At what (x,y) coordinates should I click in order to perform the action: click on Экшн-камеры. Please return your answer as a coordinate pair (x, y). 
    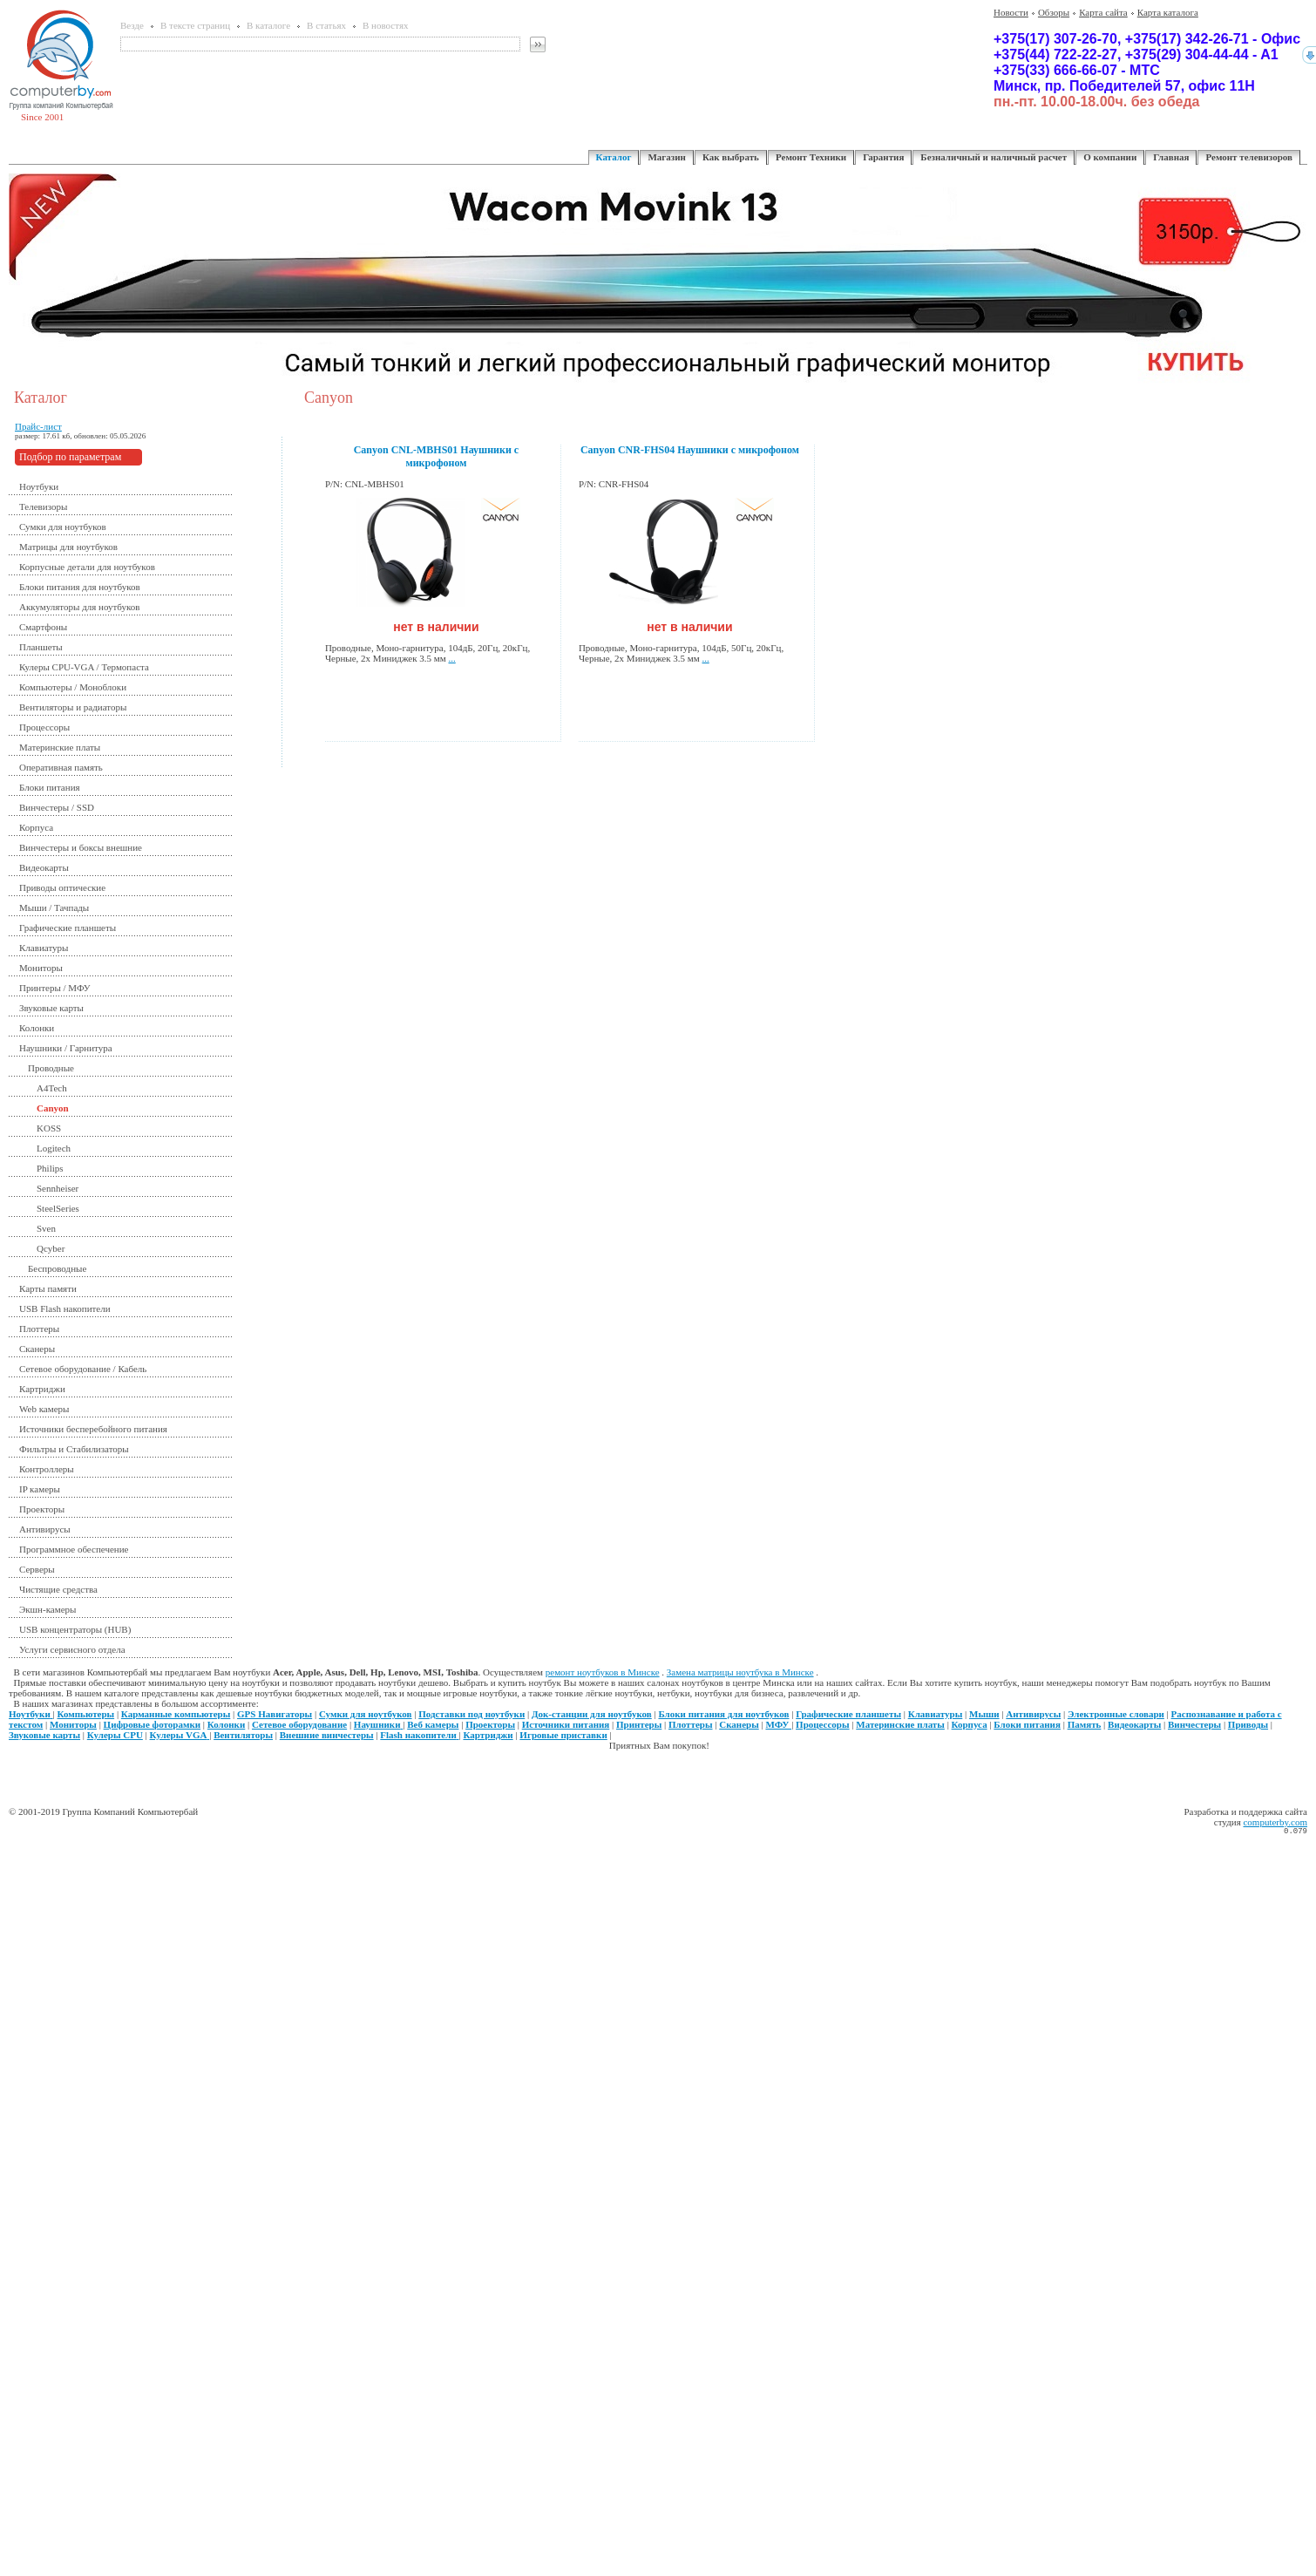
    Looking at the image, I should click on (47, 1609).